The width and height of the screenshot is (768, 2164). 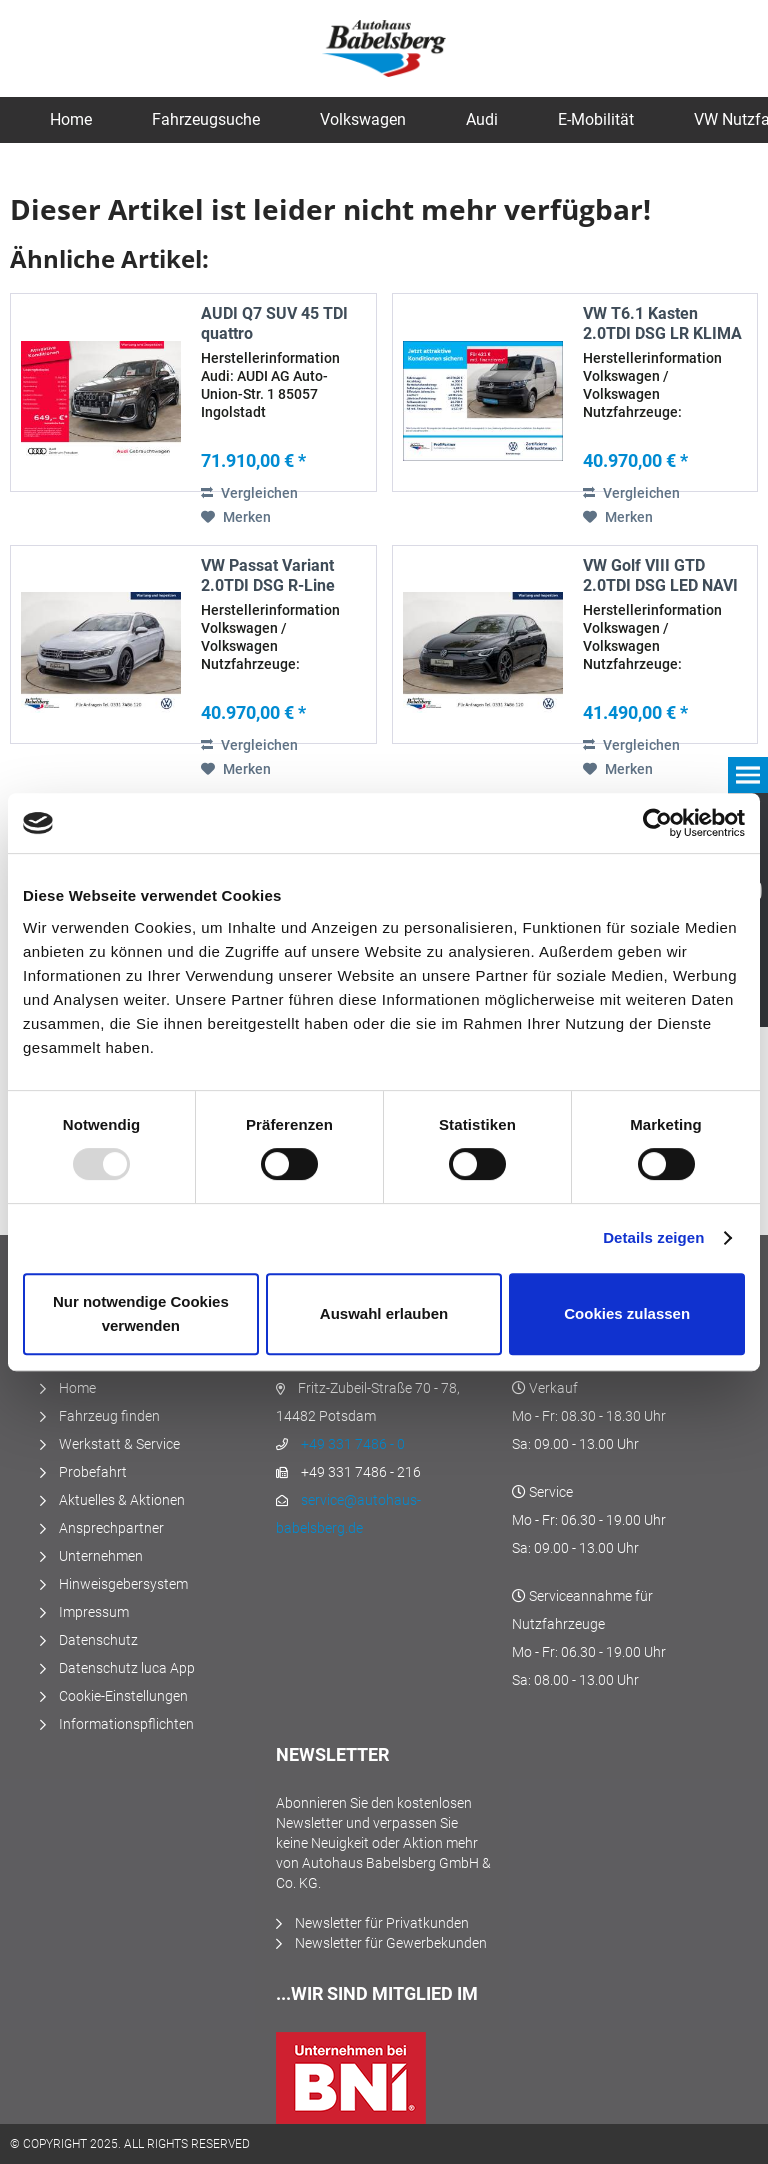 I want to click on Unternehmen, so click(x=101, y=1556).